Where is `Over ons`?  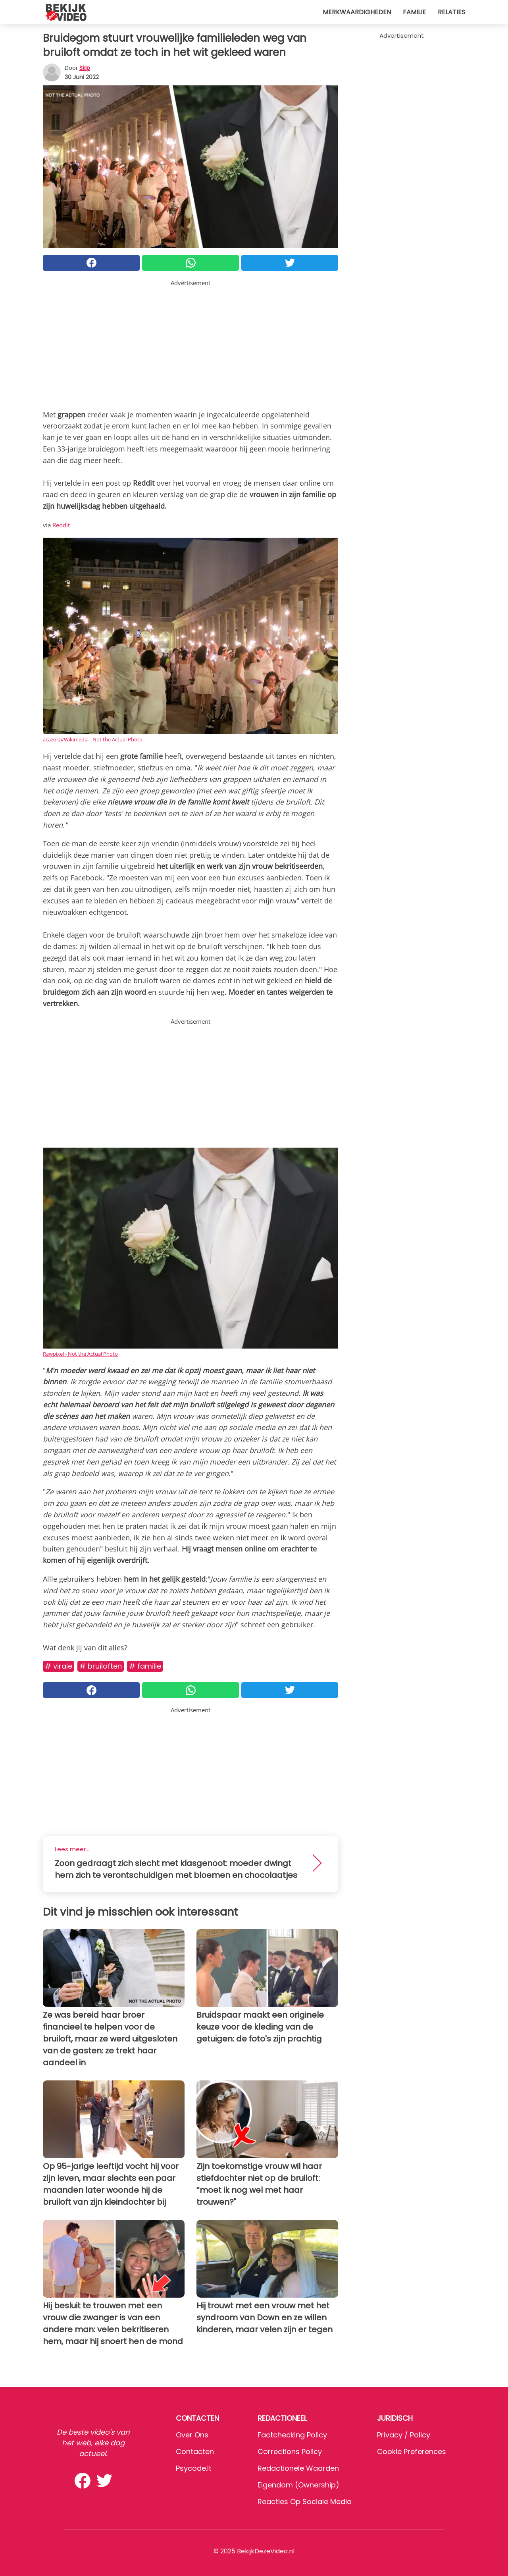
Over ons is located at coordinates (192, 2435).